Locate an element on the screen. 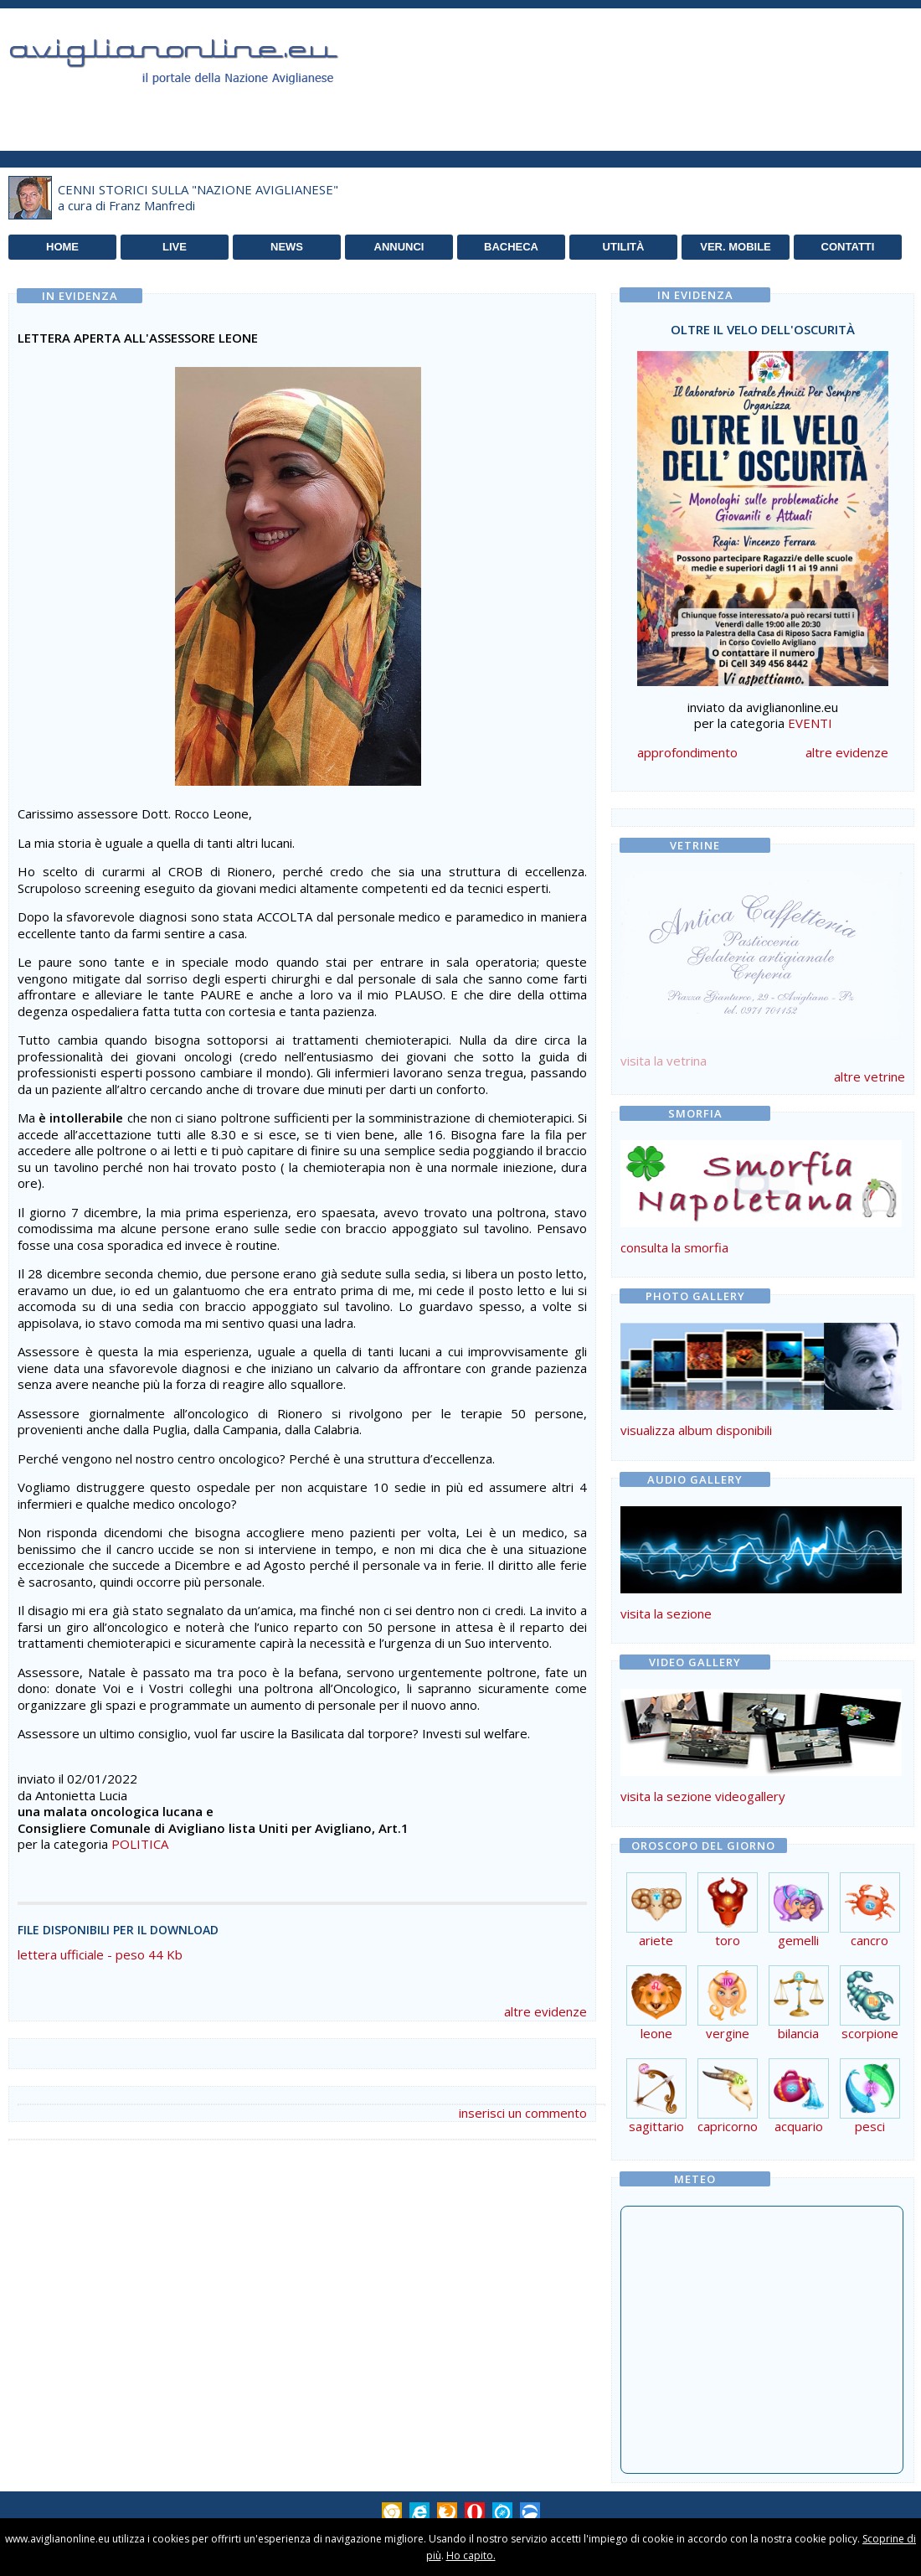 The height and width of the screenshot is (2576, 921). capricorno is located at coordinates (727, 2120).